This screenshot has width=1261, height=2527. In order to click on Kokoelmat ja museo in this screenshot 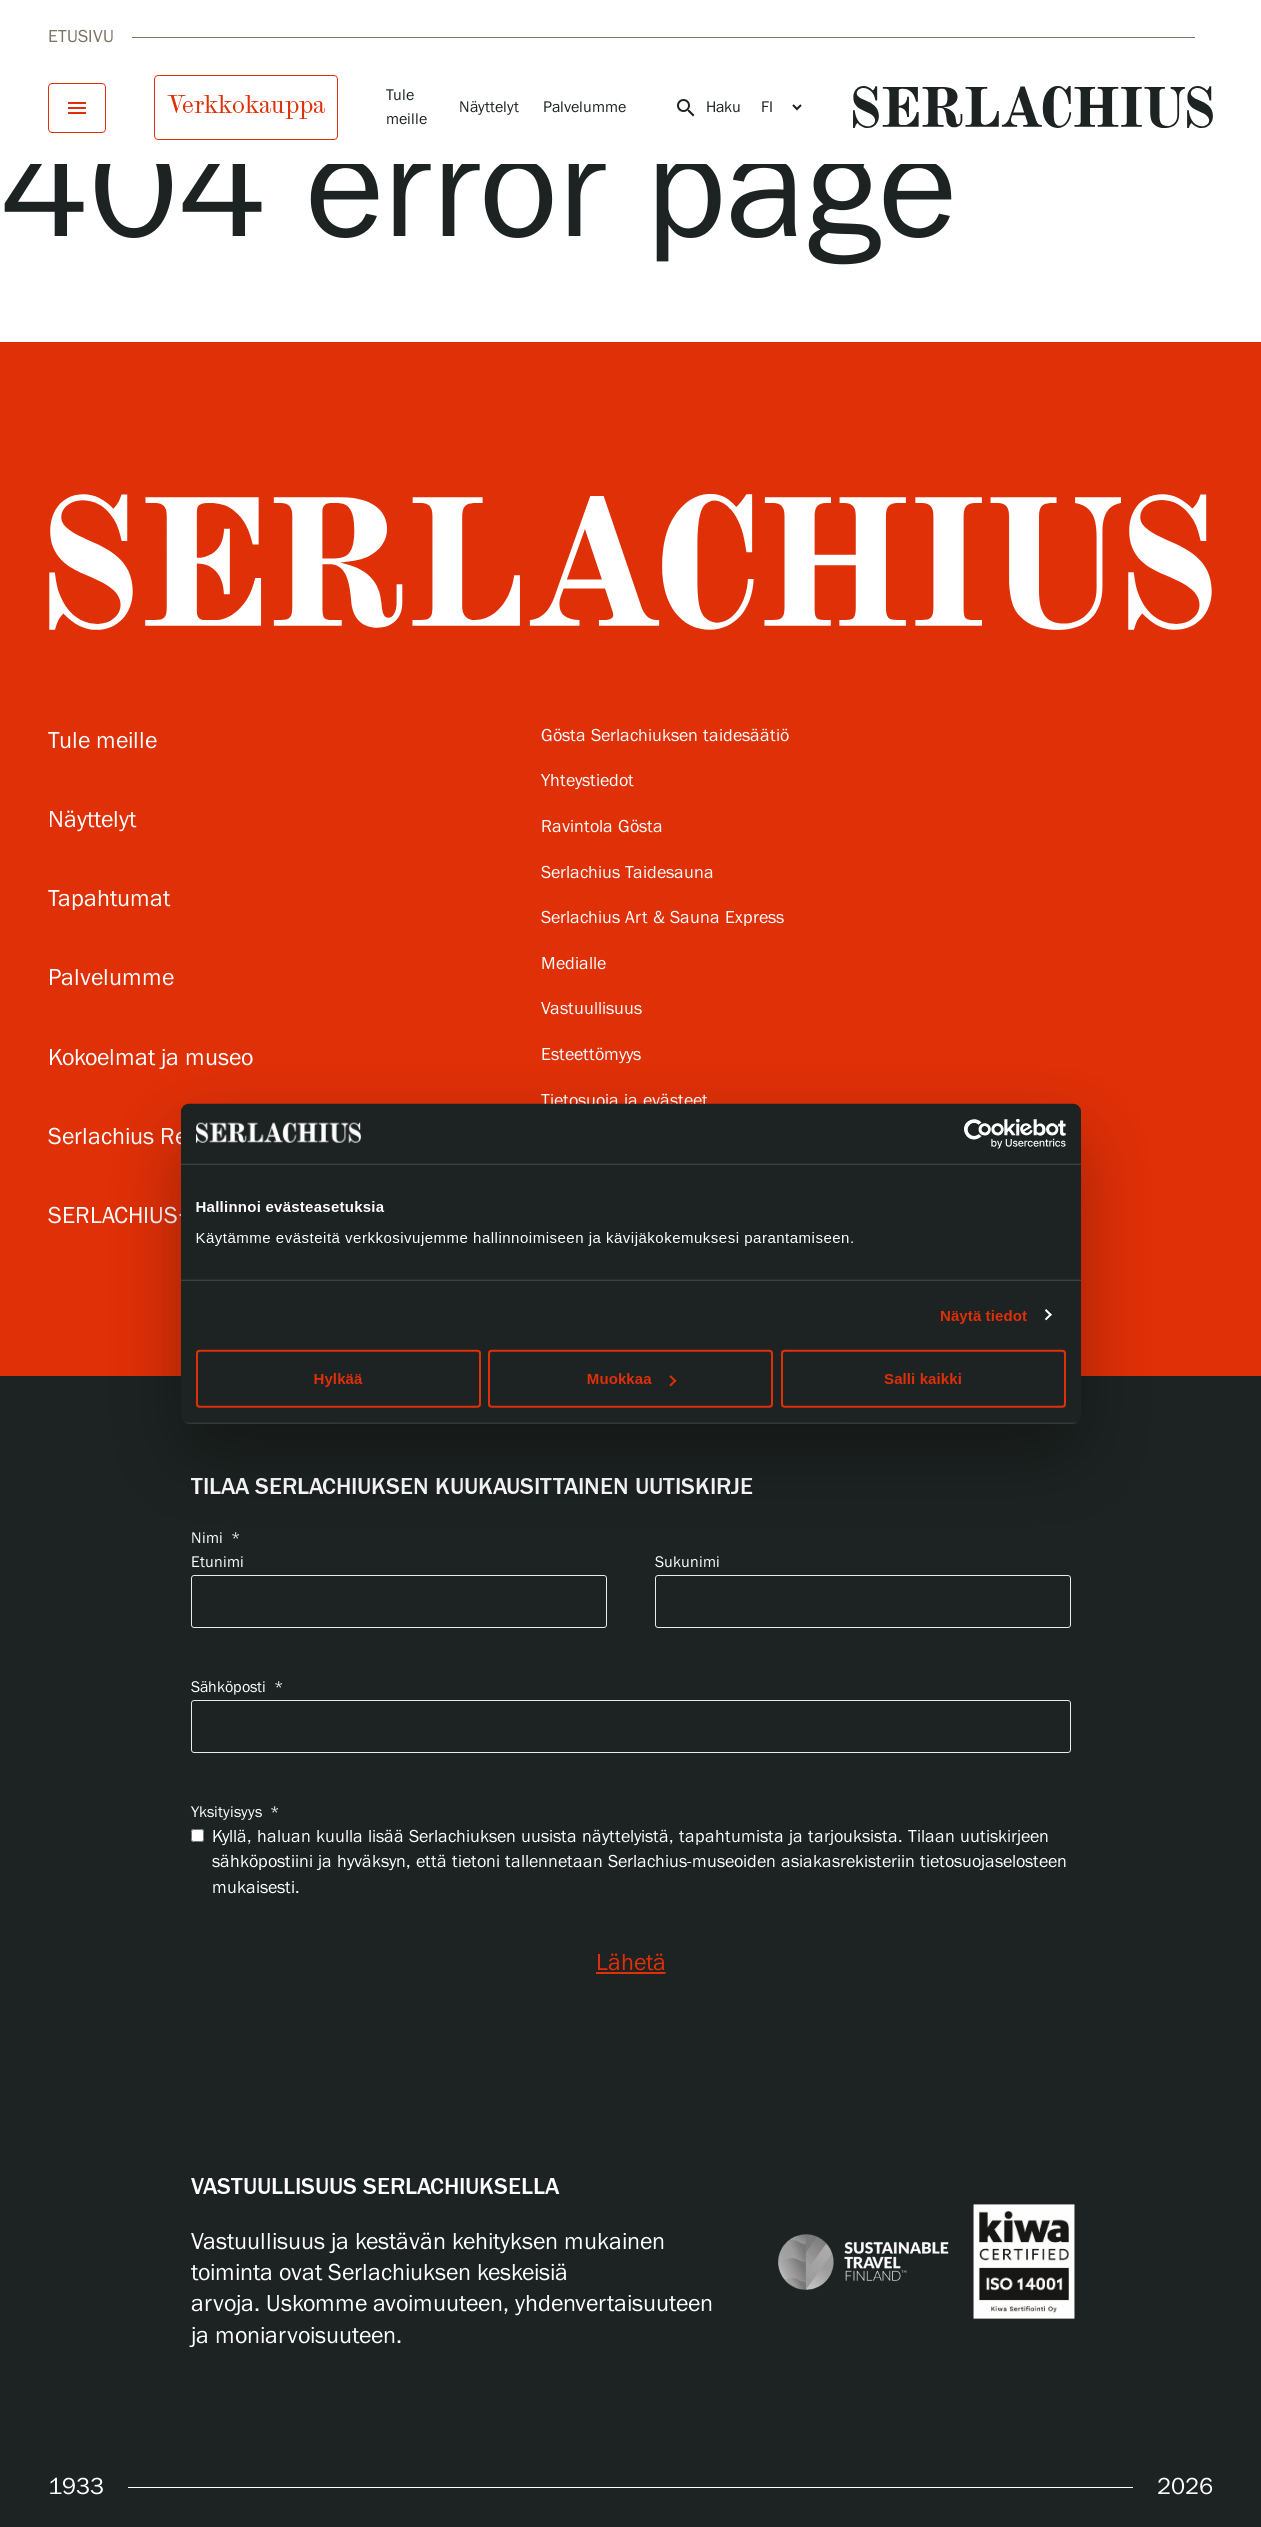, I will do `click(150, 1058)`.